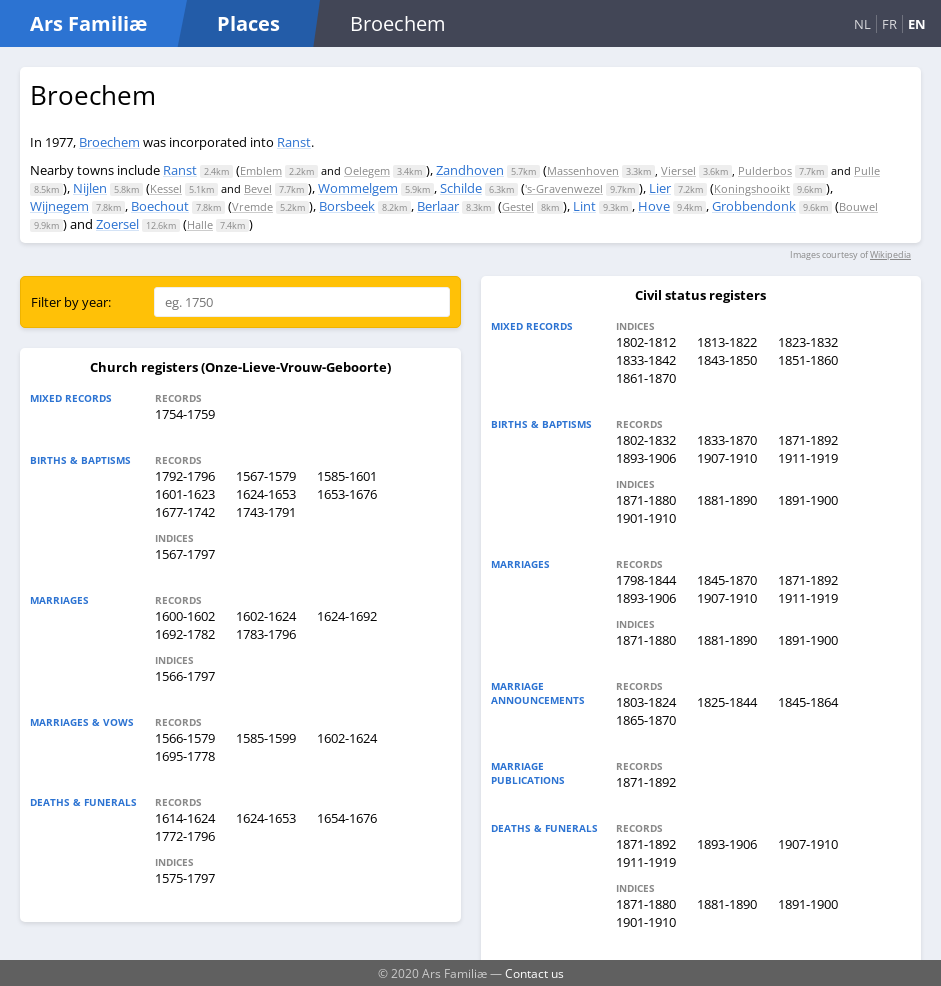  What do you see at coordinates (727, 500) in the screenshot?
I see `1881-1890` at bounding box center [727, 500].